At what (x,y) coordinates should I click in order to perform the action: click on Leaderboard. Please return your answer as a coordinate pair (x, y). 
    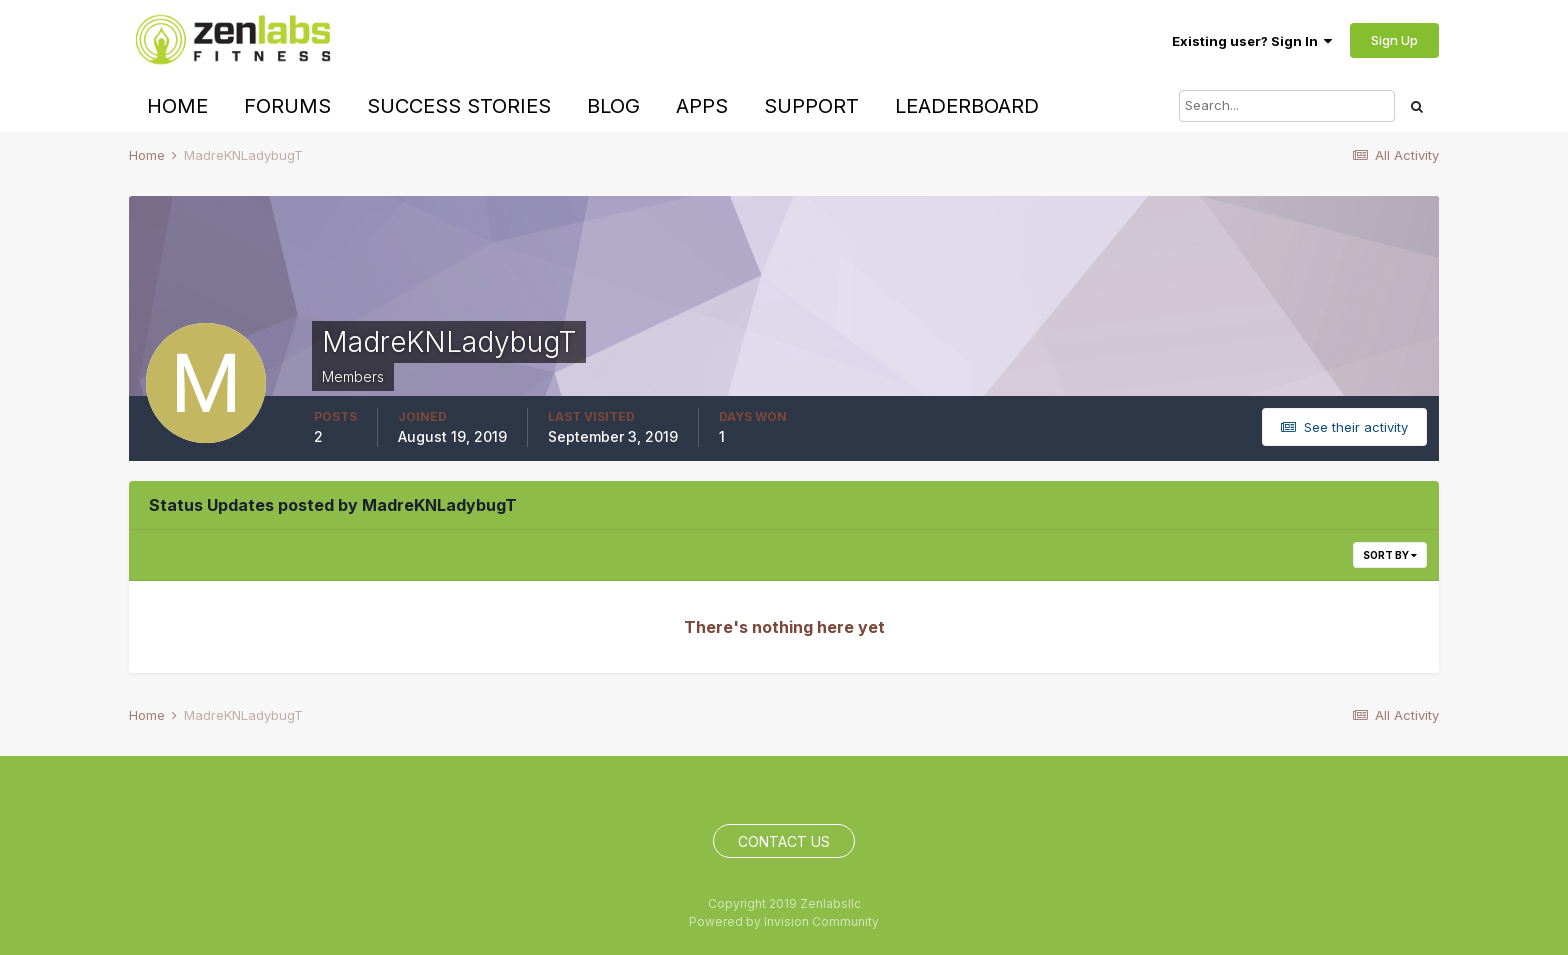
    Looking at the image, I should click on (967, 106).